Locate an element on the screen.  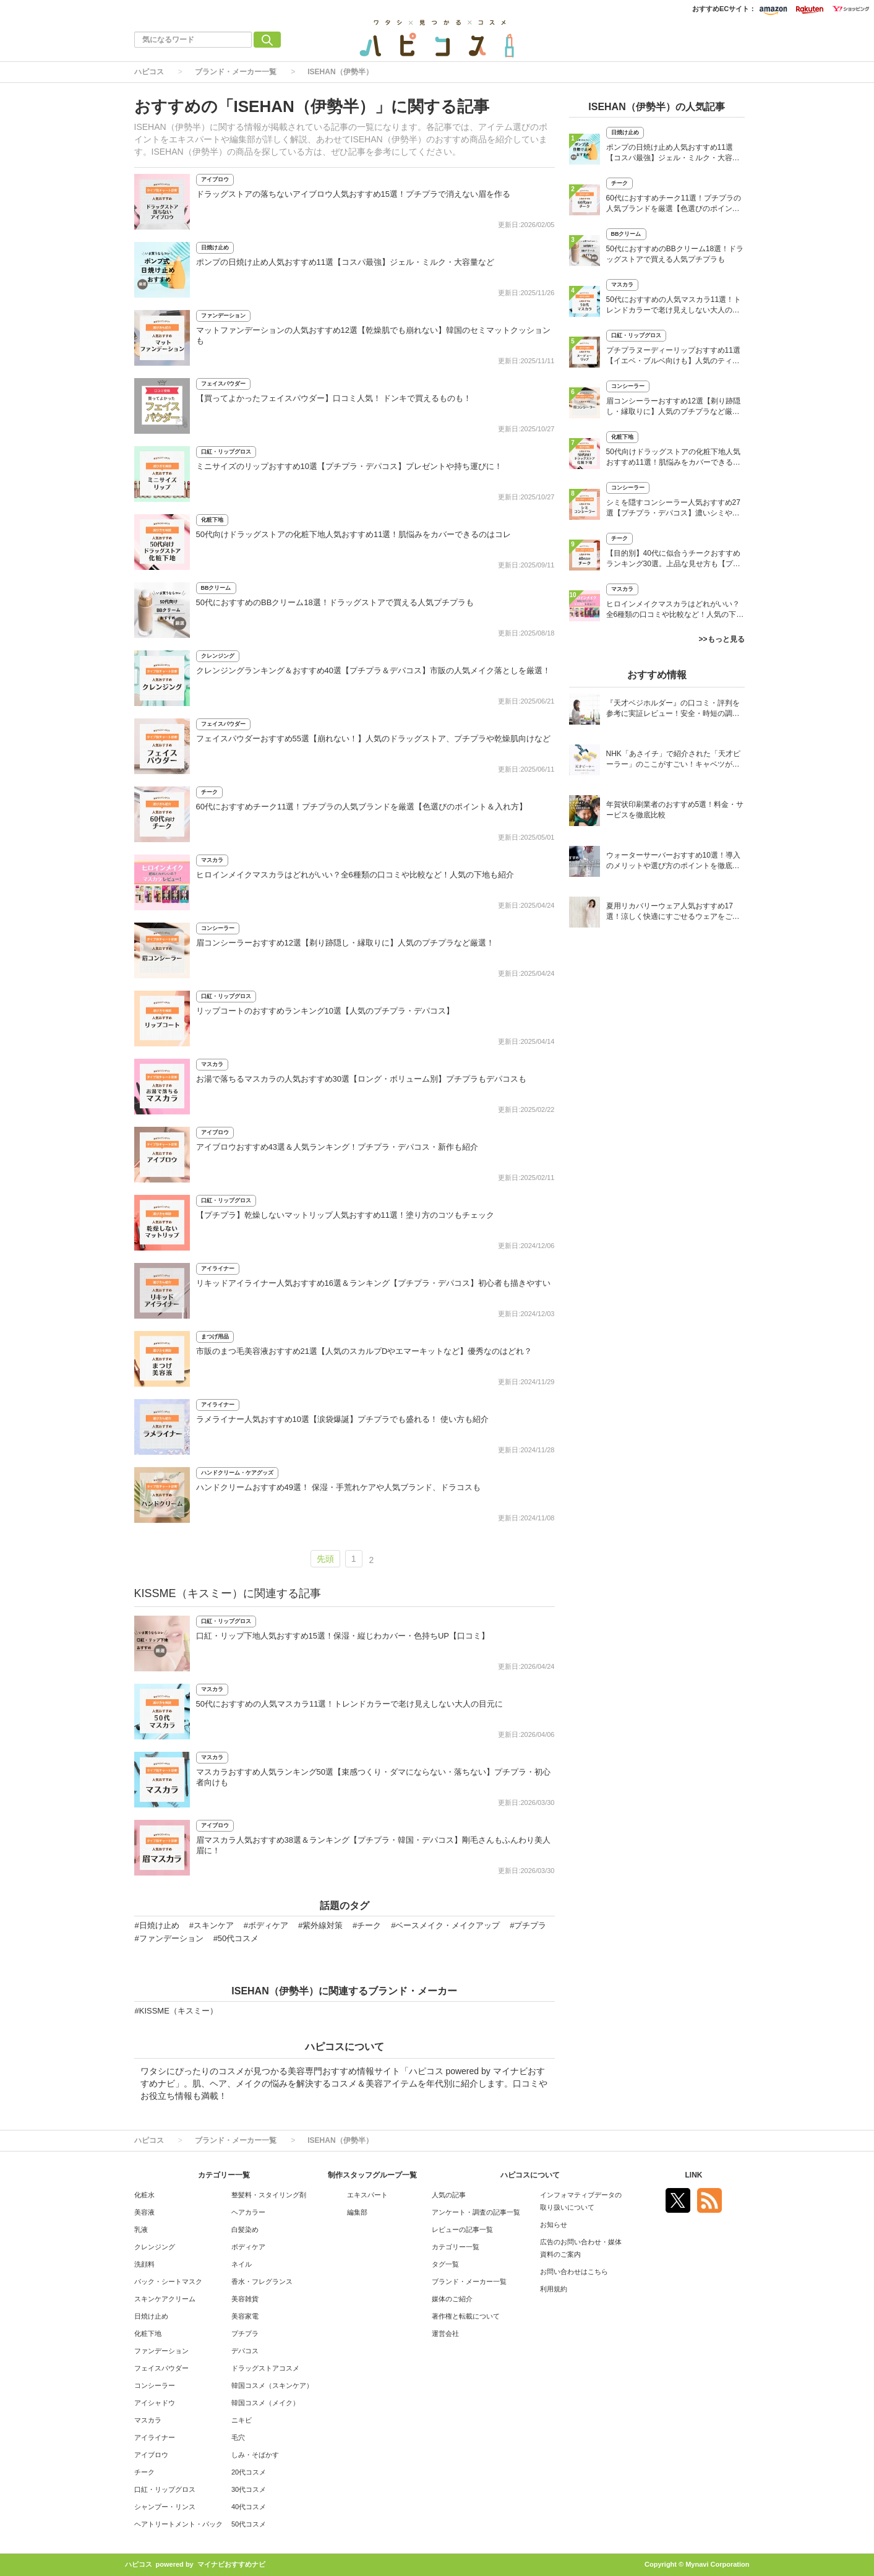
50代におすすめのBBクリーム18選！ドラッグストアで買える人気プチプラも is located at coordinates (335, 602).